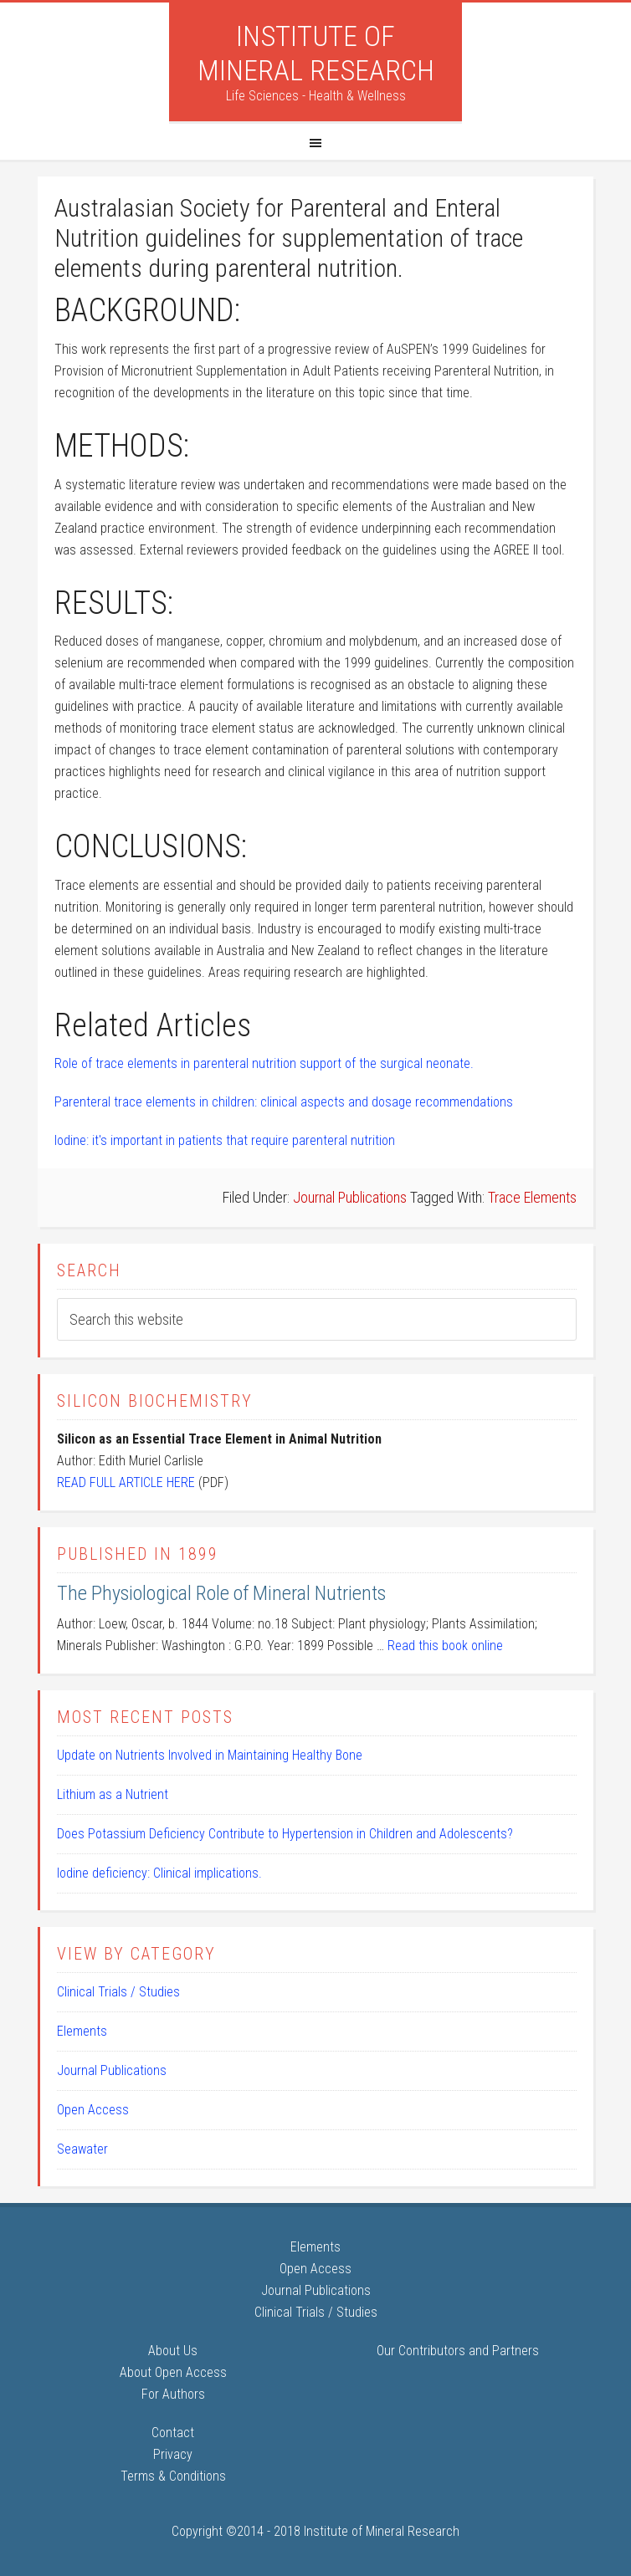  Describe the element at coordinates (316, 53) in the screenshot. I see `Institute of Mineral Research` at that location.